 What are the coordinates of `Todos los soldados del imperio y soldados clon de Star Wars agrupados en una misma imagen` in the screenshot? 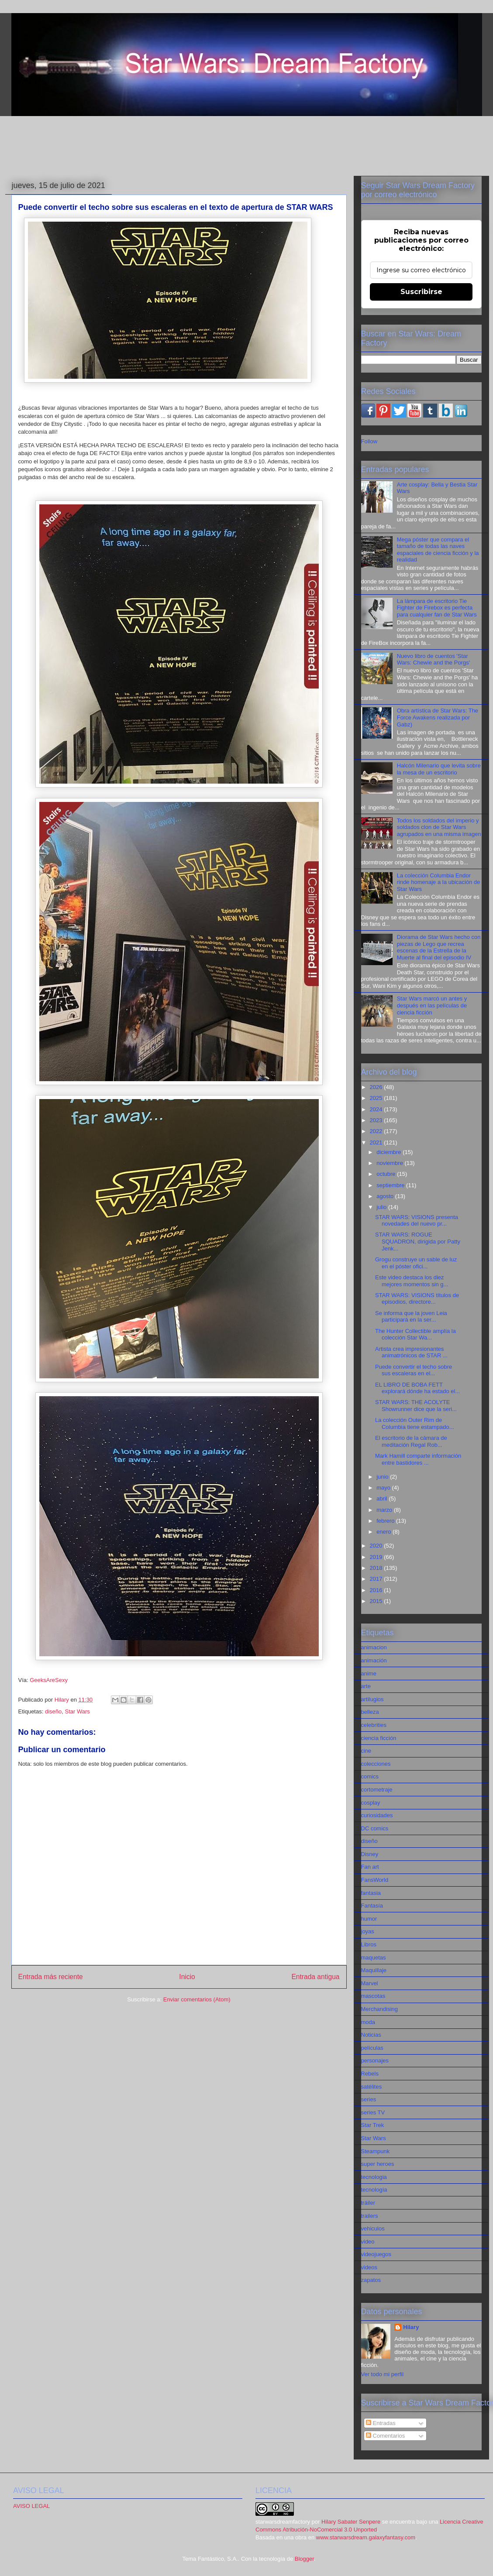 It's located at (439, 827).